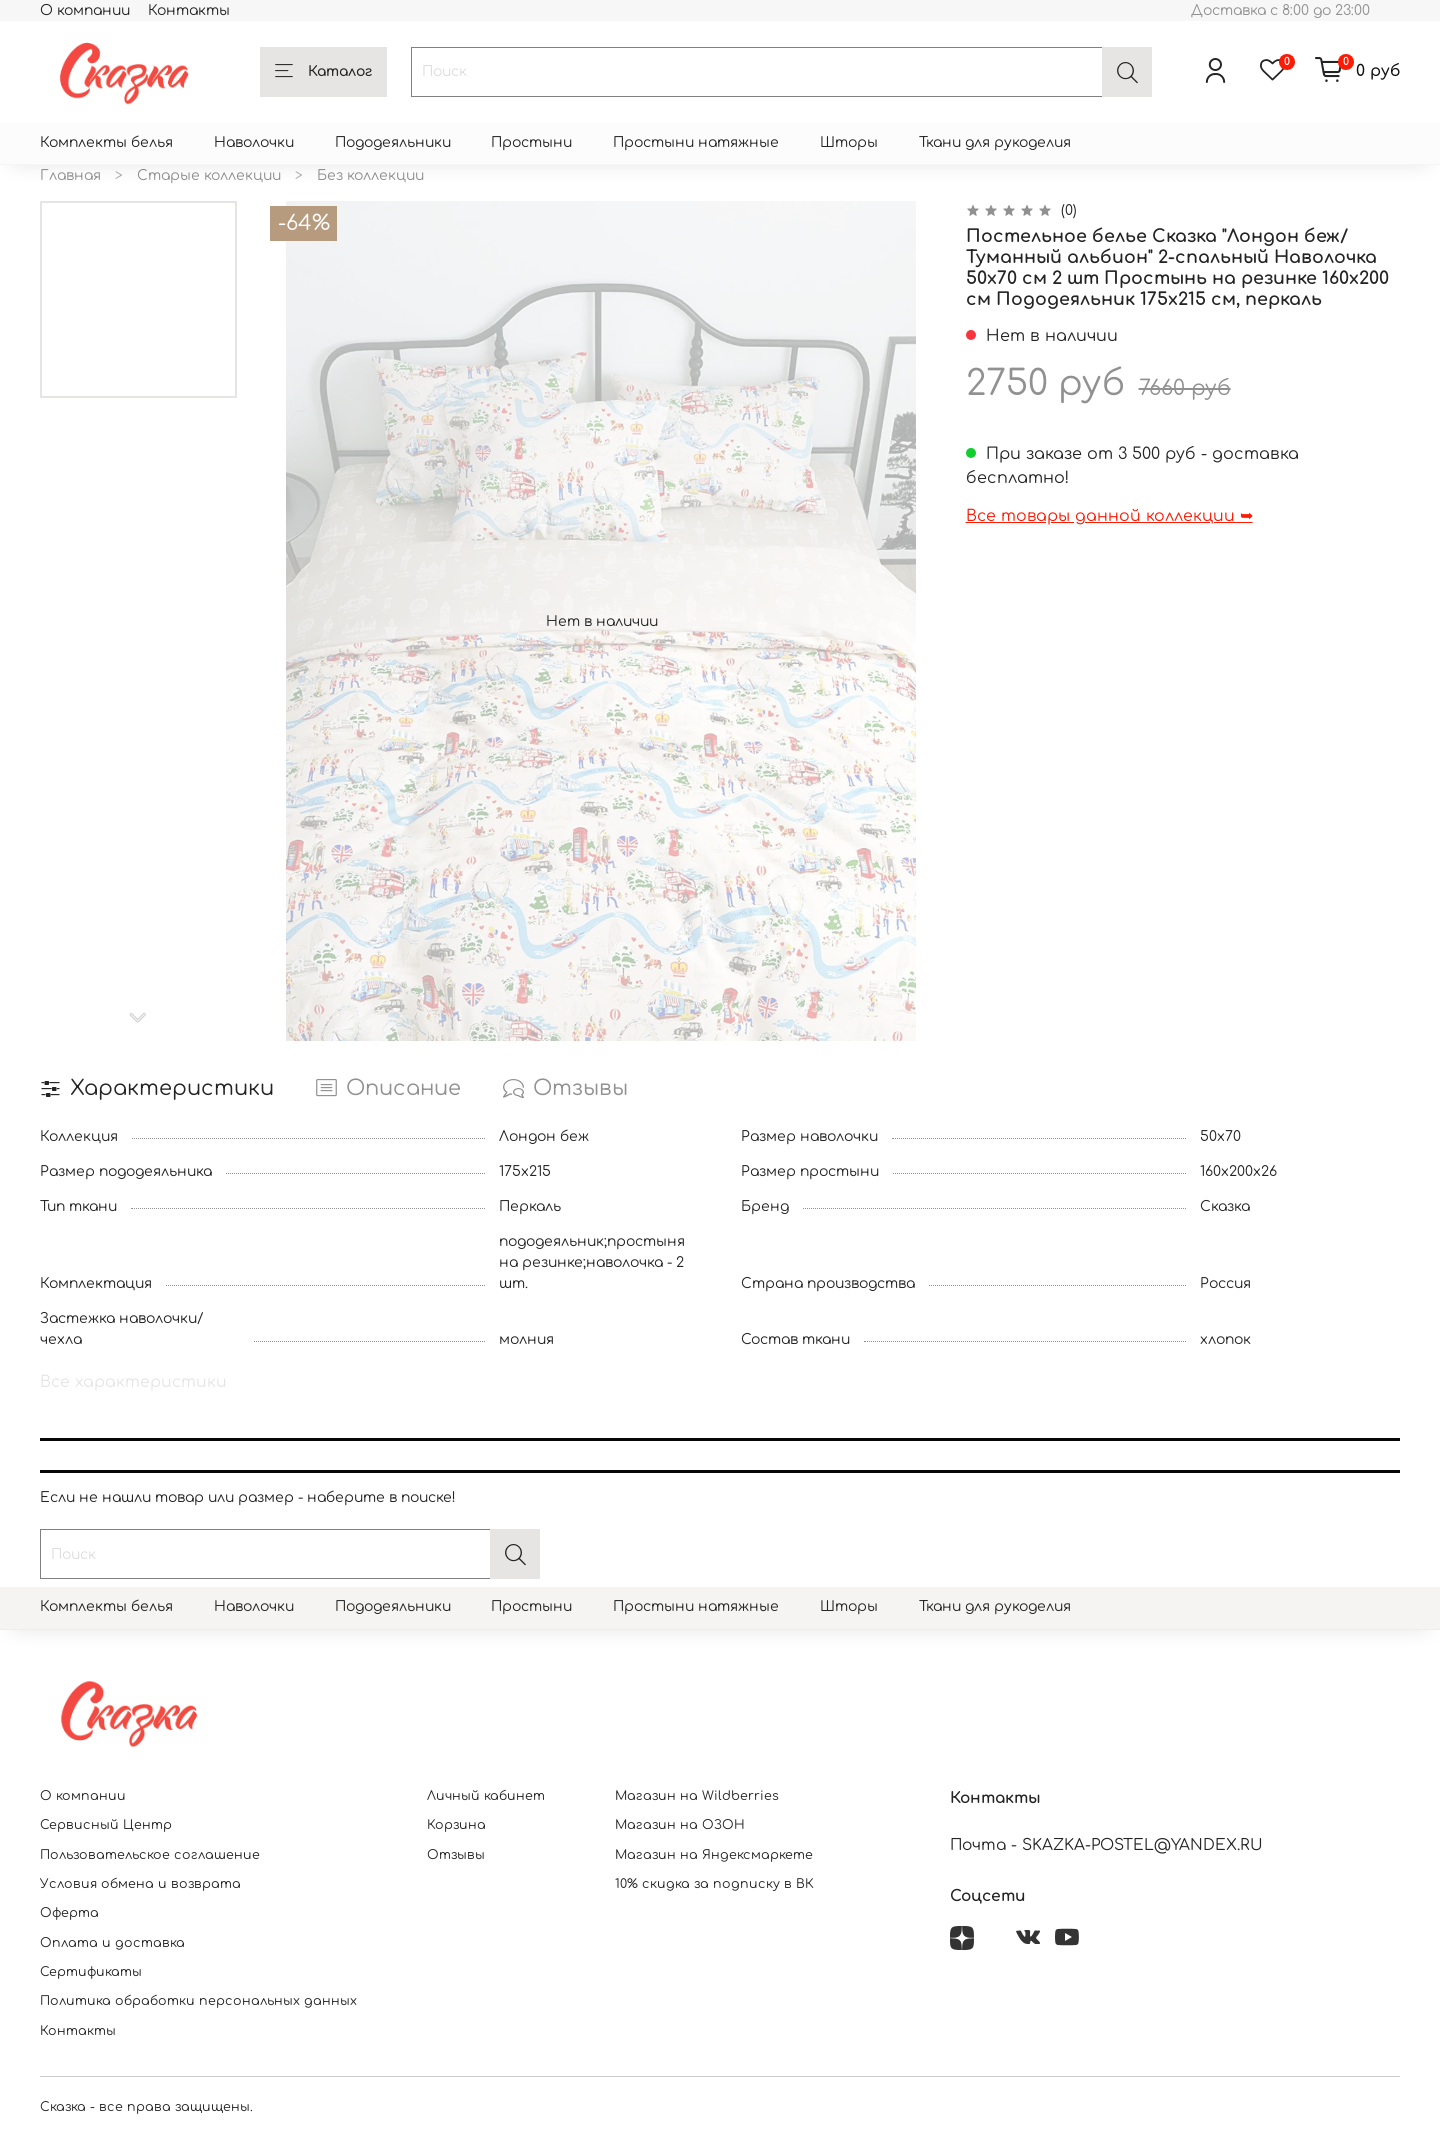 This screenshot has height=2138, width=1440. What do you see at coordinates (85, 10) in the screenshot?
I see `О компании` at bounding box center [85, 10].